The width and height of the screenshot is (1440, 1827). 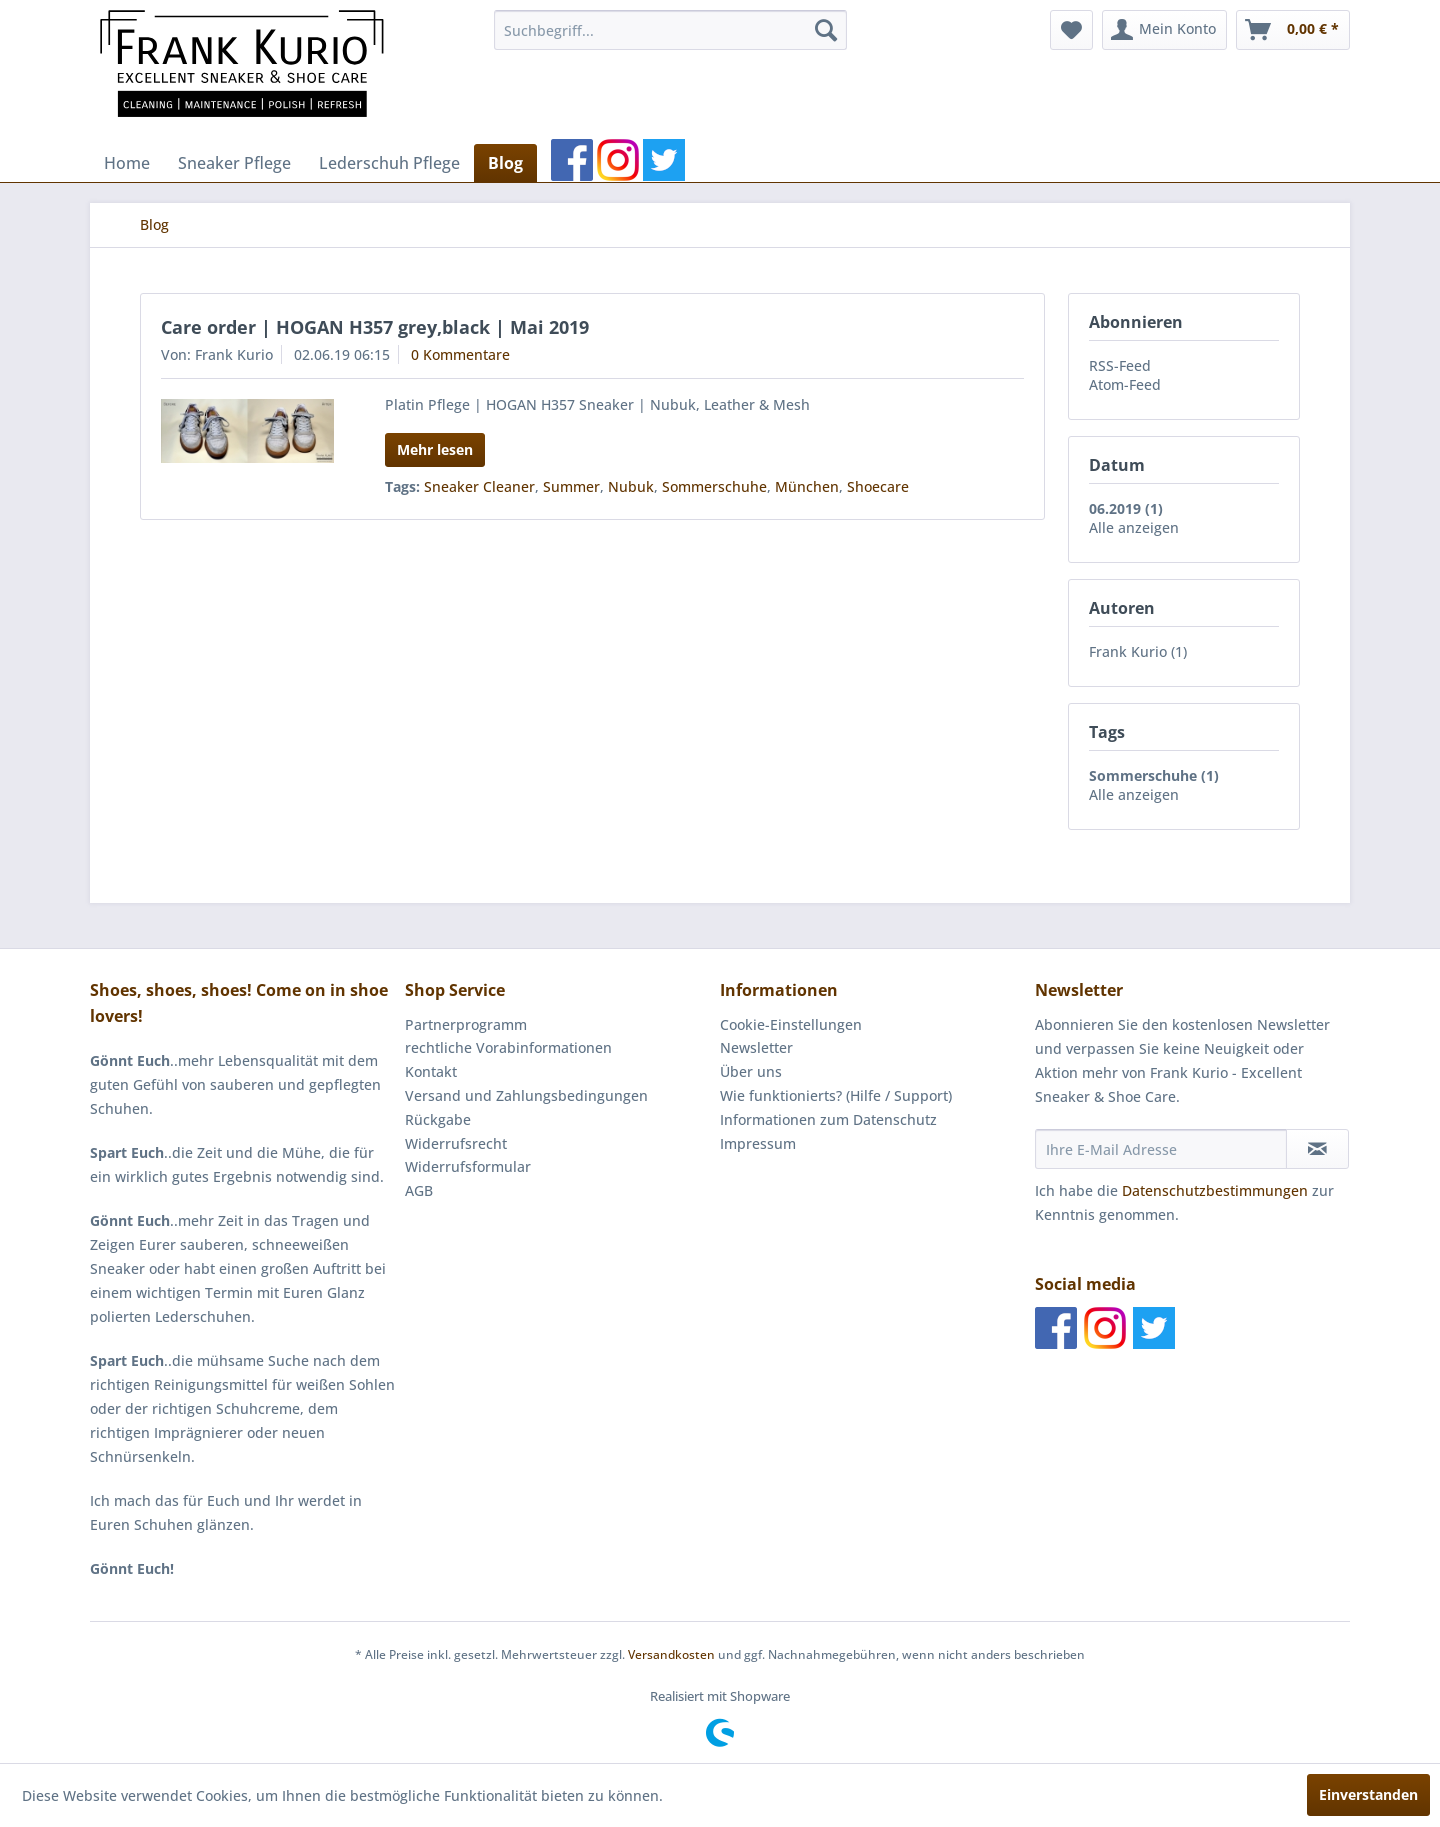 What do you see at coordinates (460, 354) in the screenshot?
I see `0 Kommentare` at bounding box center [460, 354].